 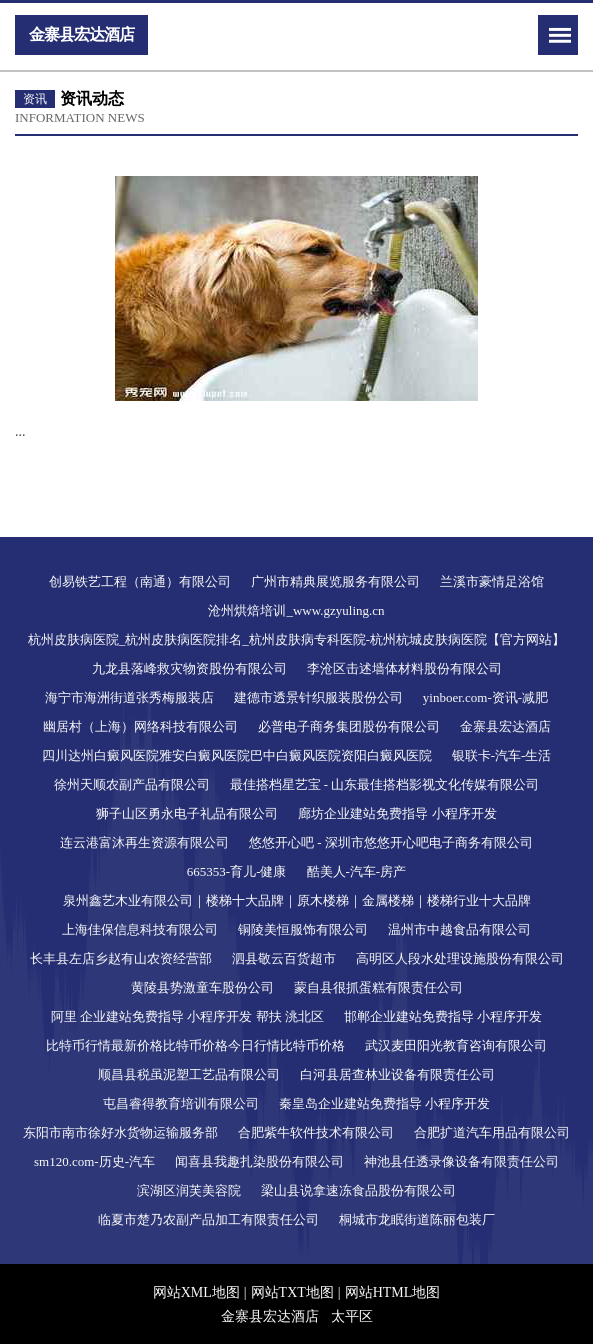 What do you see at coordinates (208, 1219) in the screenshot?
I see `临夏市楚乃农副产品加工有限责任公司` at bounding box center [208, 1219].